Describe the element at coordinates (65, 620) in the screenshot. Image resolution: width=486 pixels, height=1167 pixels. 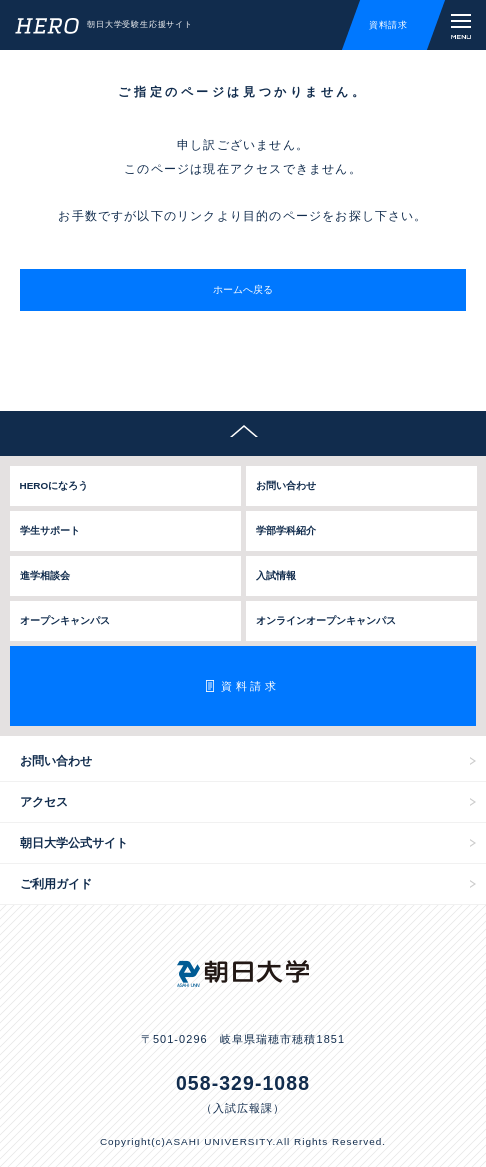
I see `オープンキャンパス` at that location.